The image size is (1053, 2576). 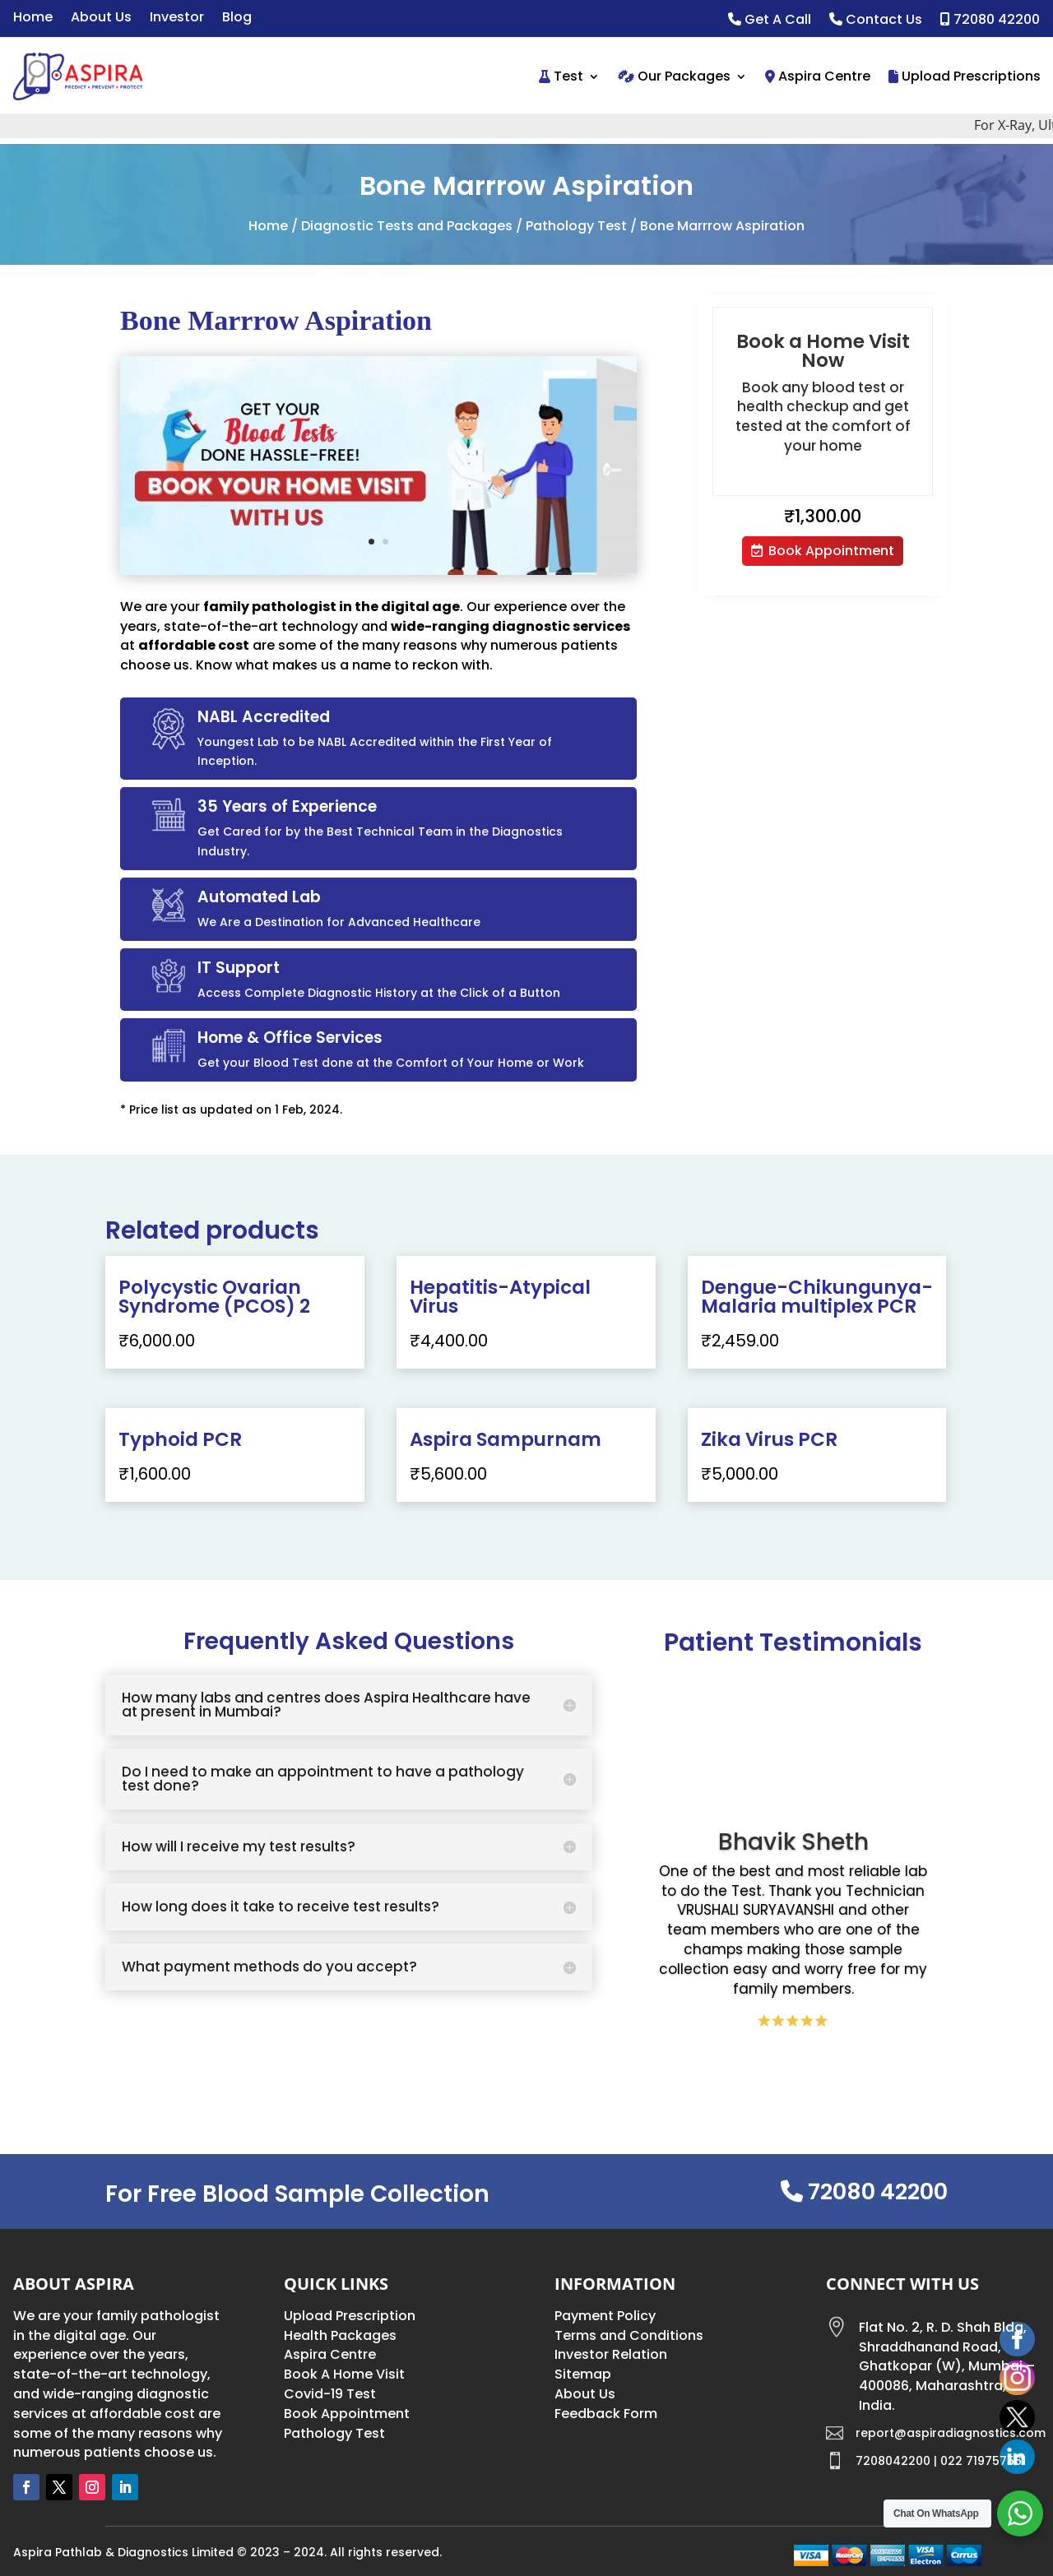 I want to click on Pathology Test, so click(x=576, y=225).